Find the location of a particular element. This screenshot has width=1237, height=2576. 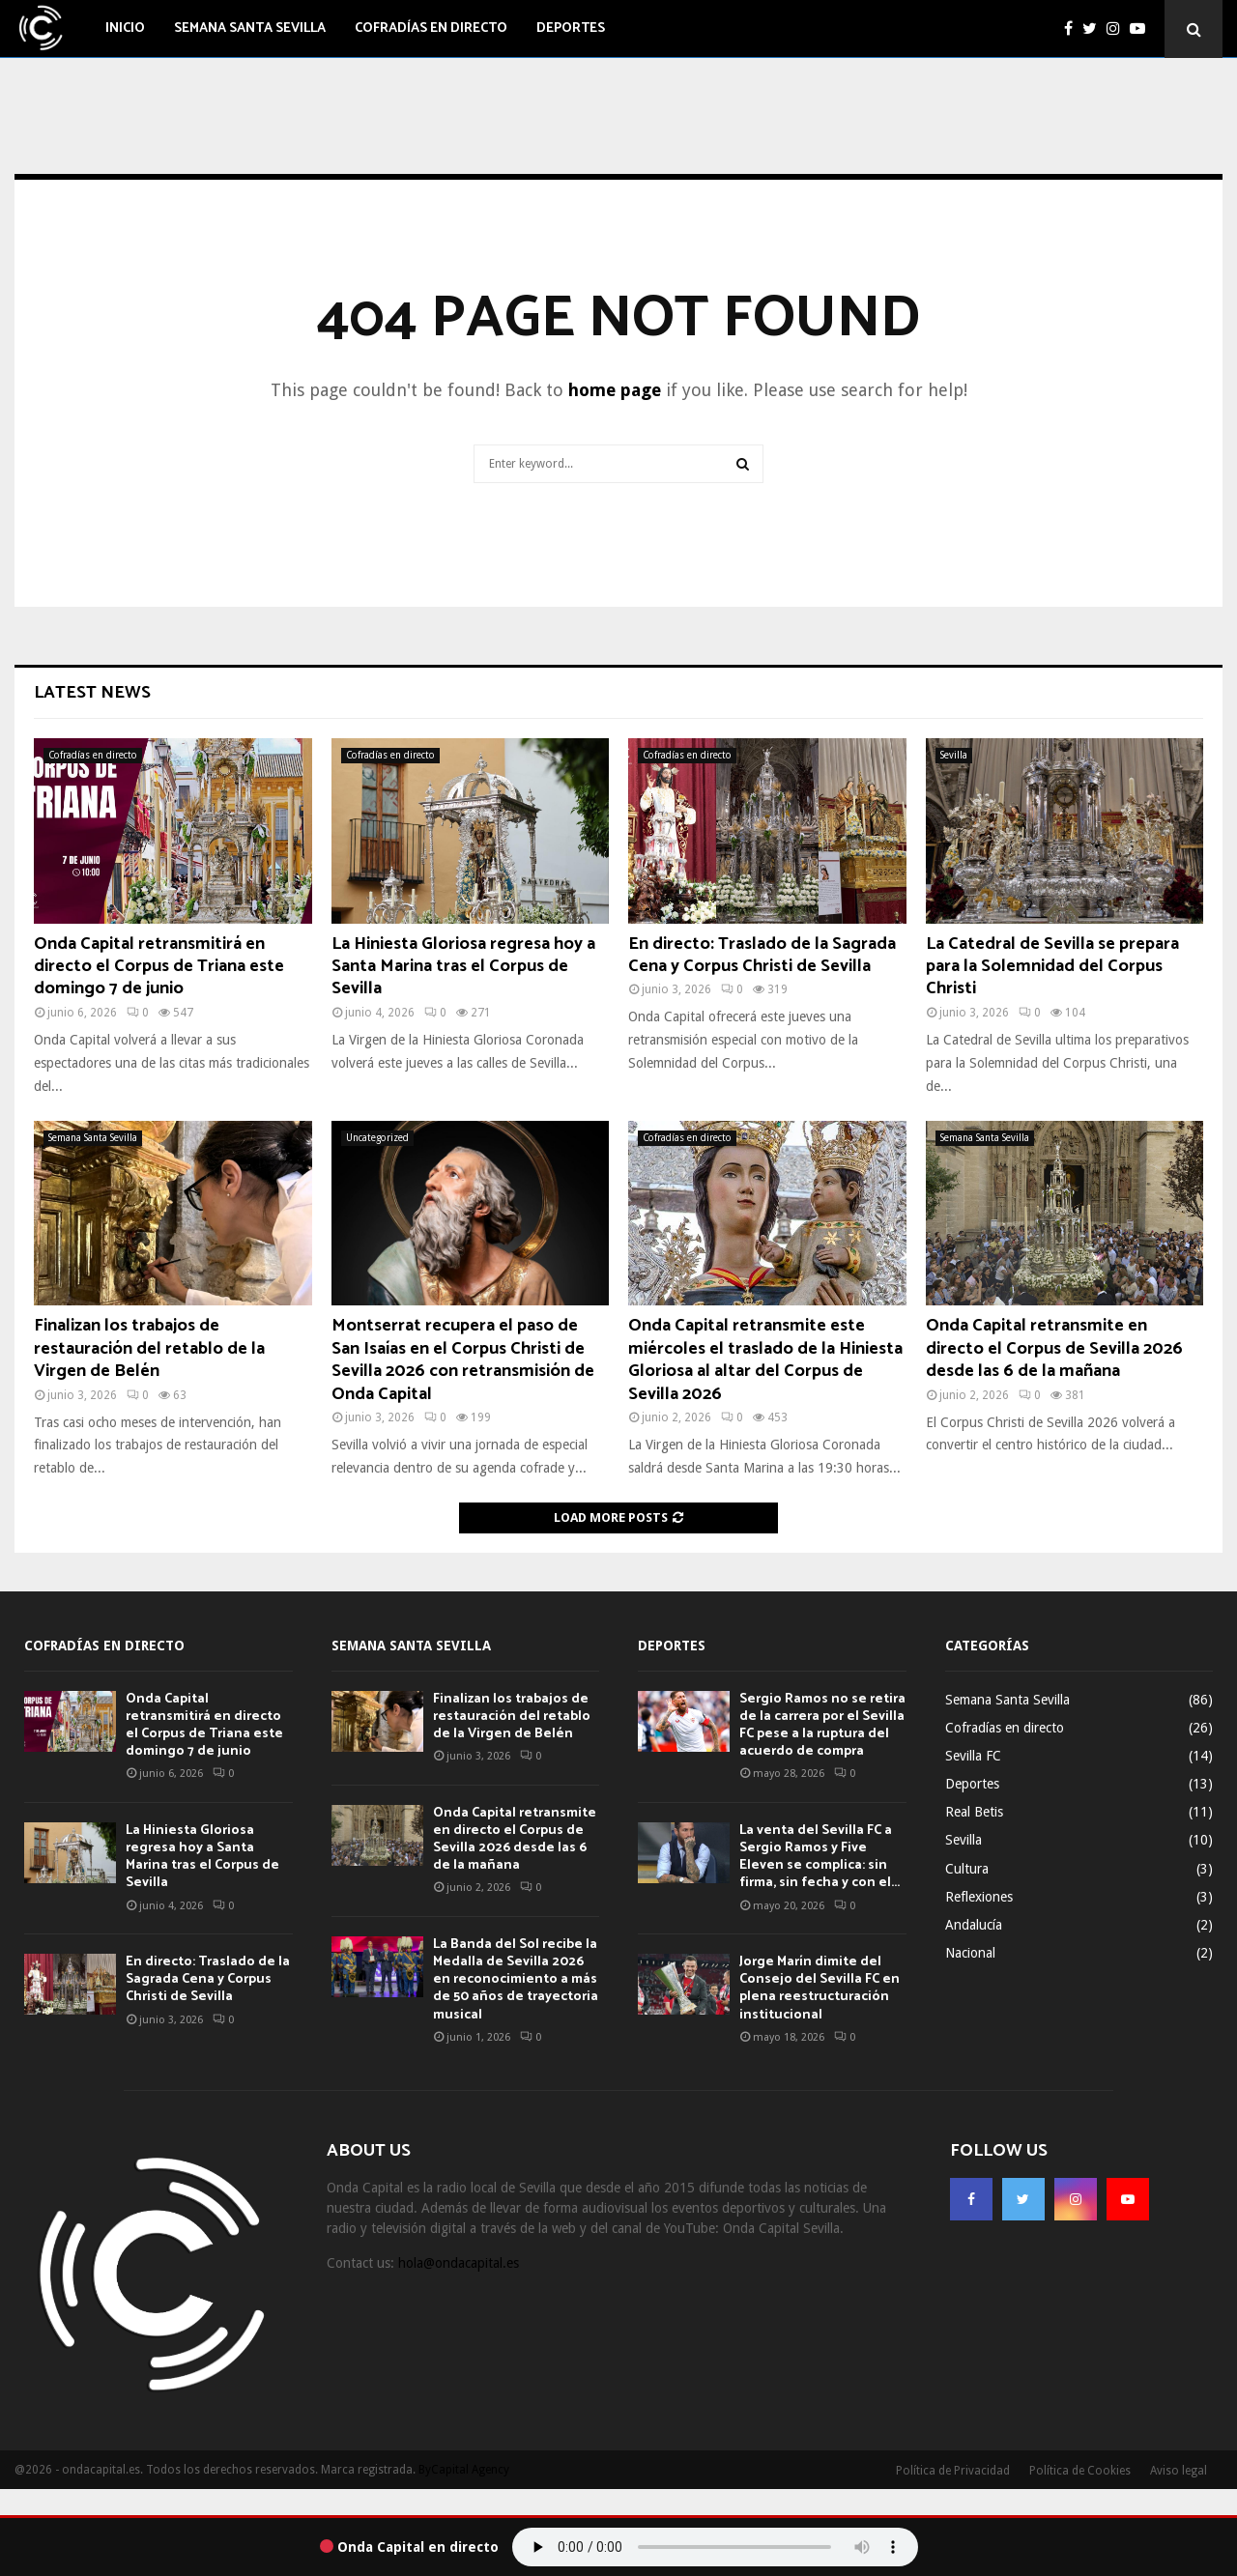

Onda Capital retransmite en directo el Corpus de Sevilla 2026 desde las 6 de la mañana is located at coordinates (1054, 1348).